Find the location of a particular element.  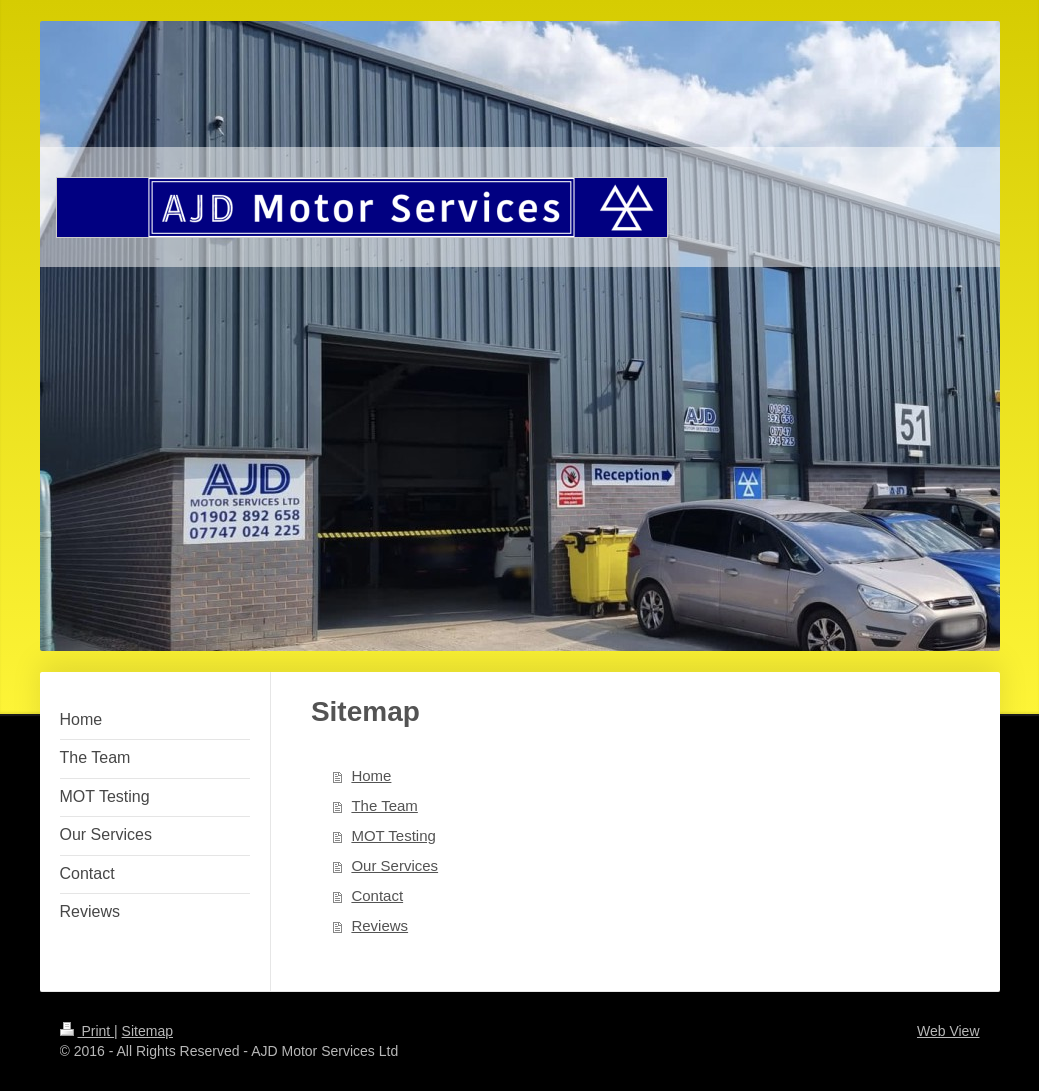

The Team is located at coordinates (384, 805).